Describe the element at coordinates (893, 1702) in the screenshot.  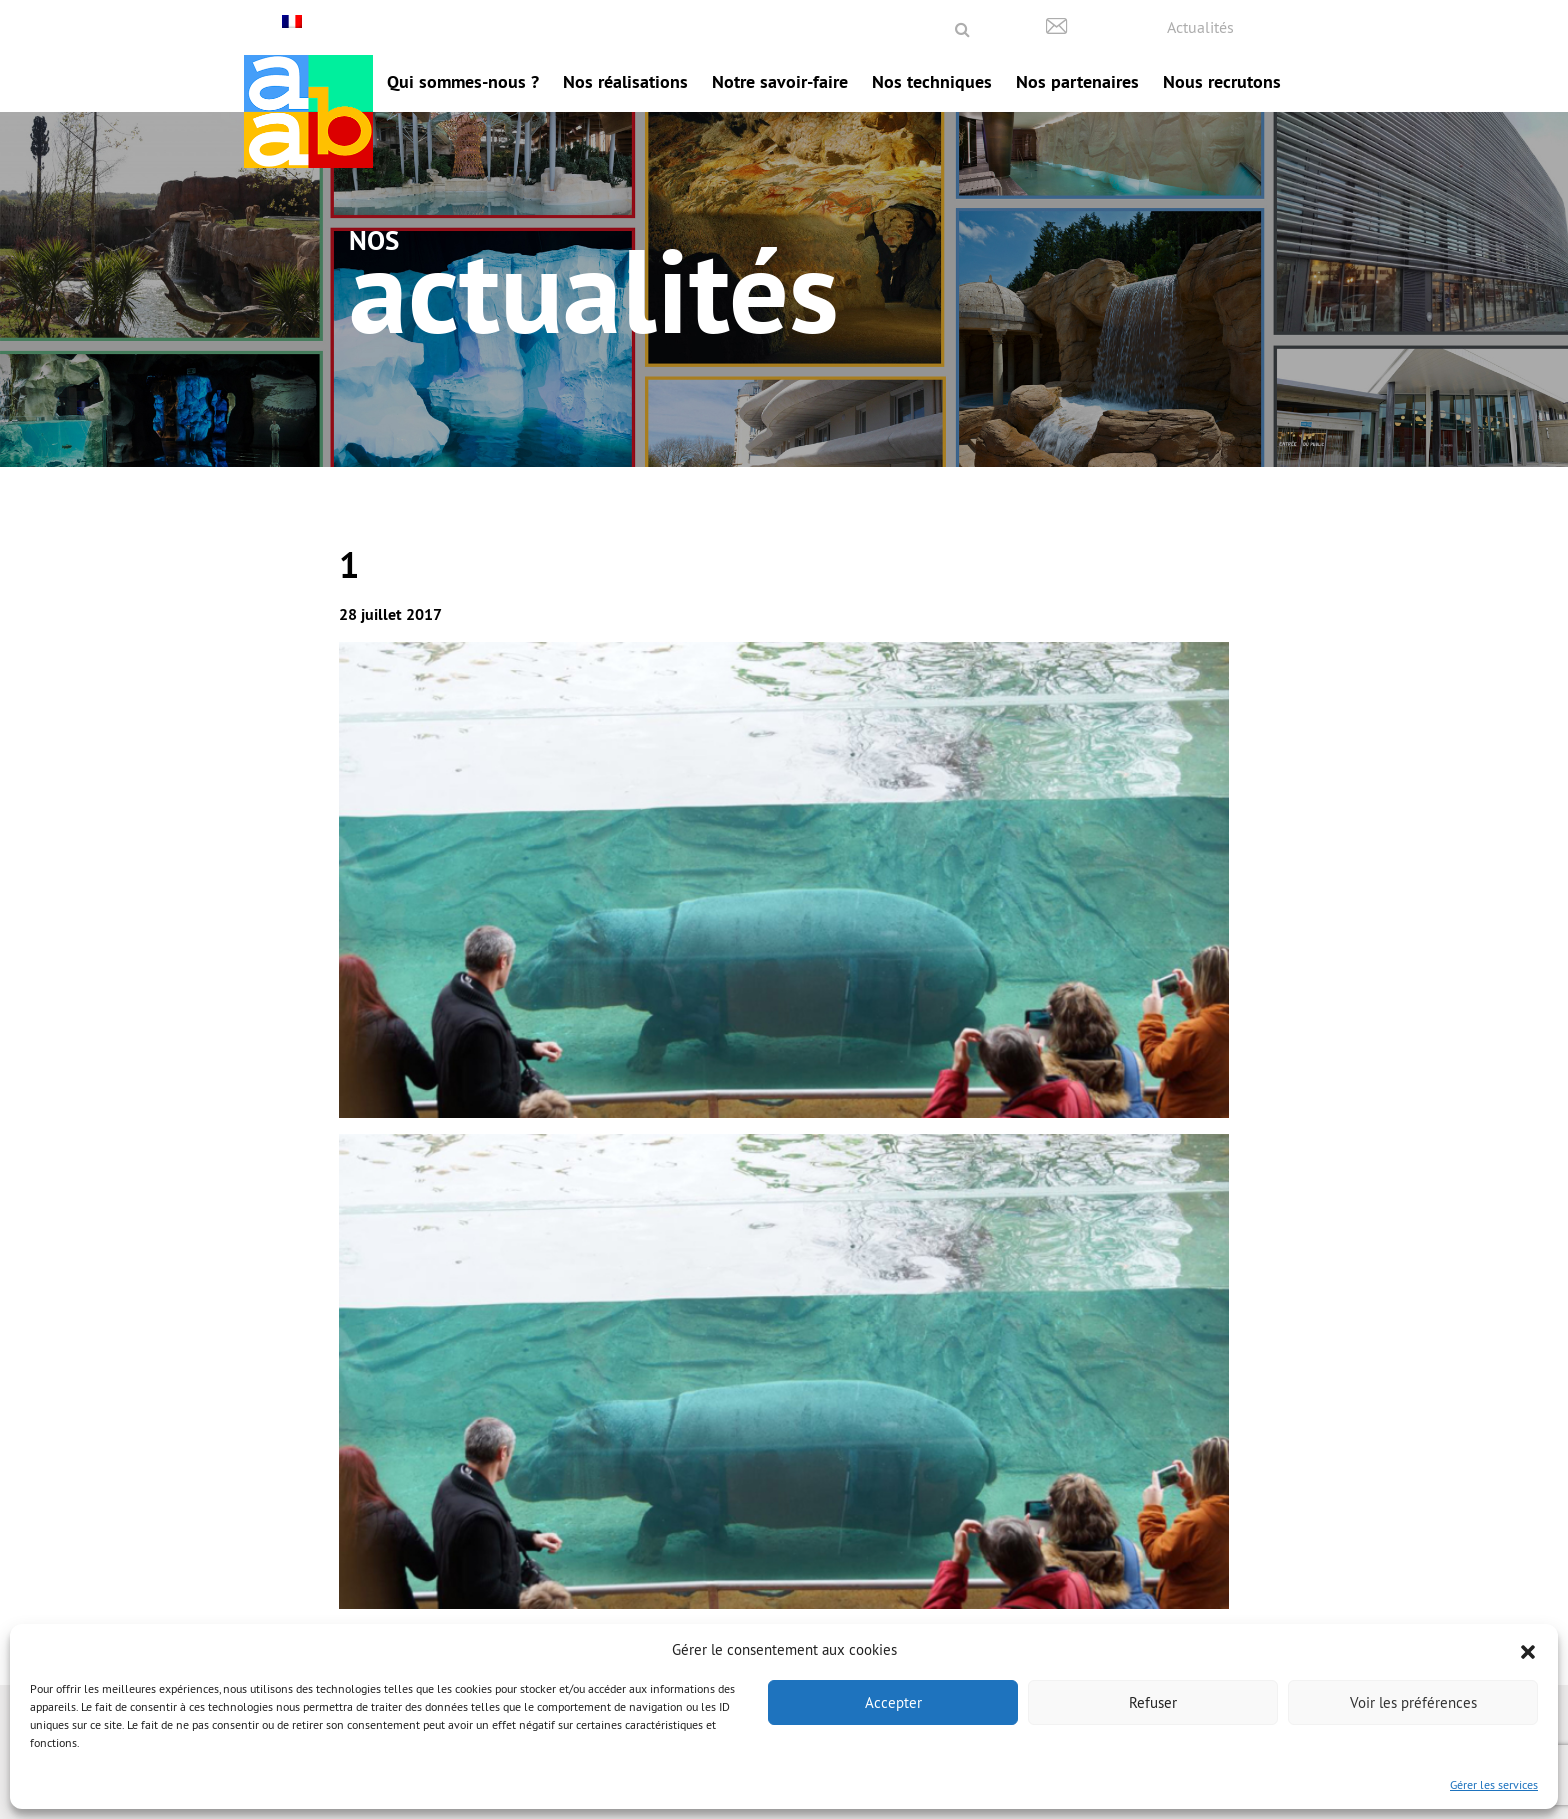
I see `Accepter` at that location.